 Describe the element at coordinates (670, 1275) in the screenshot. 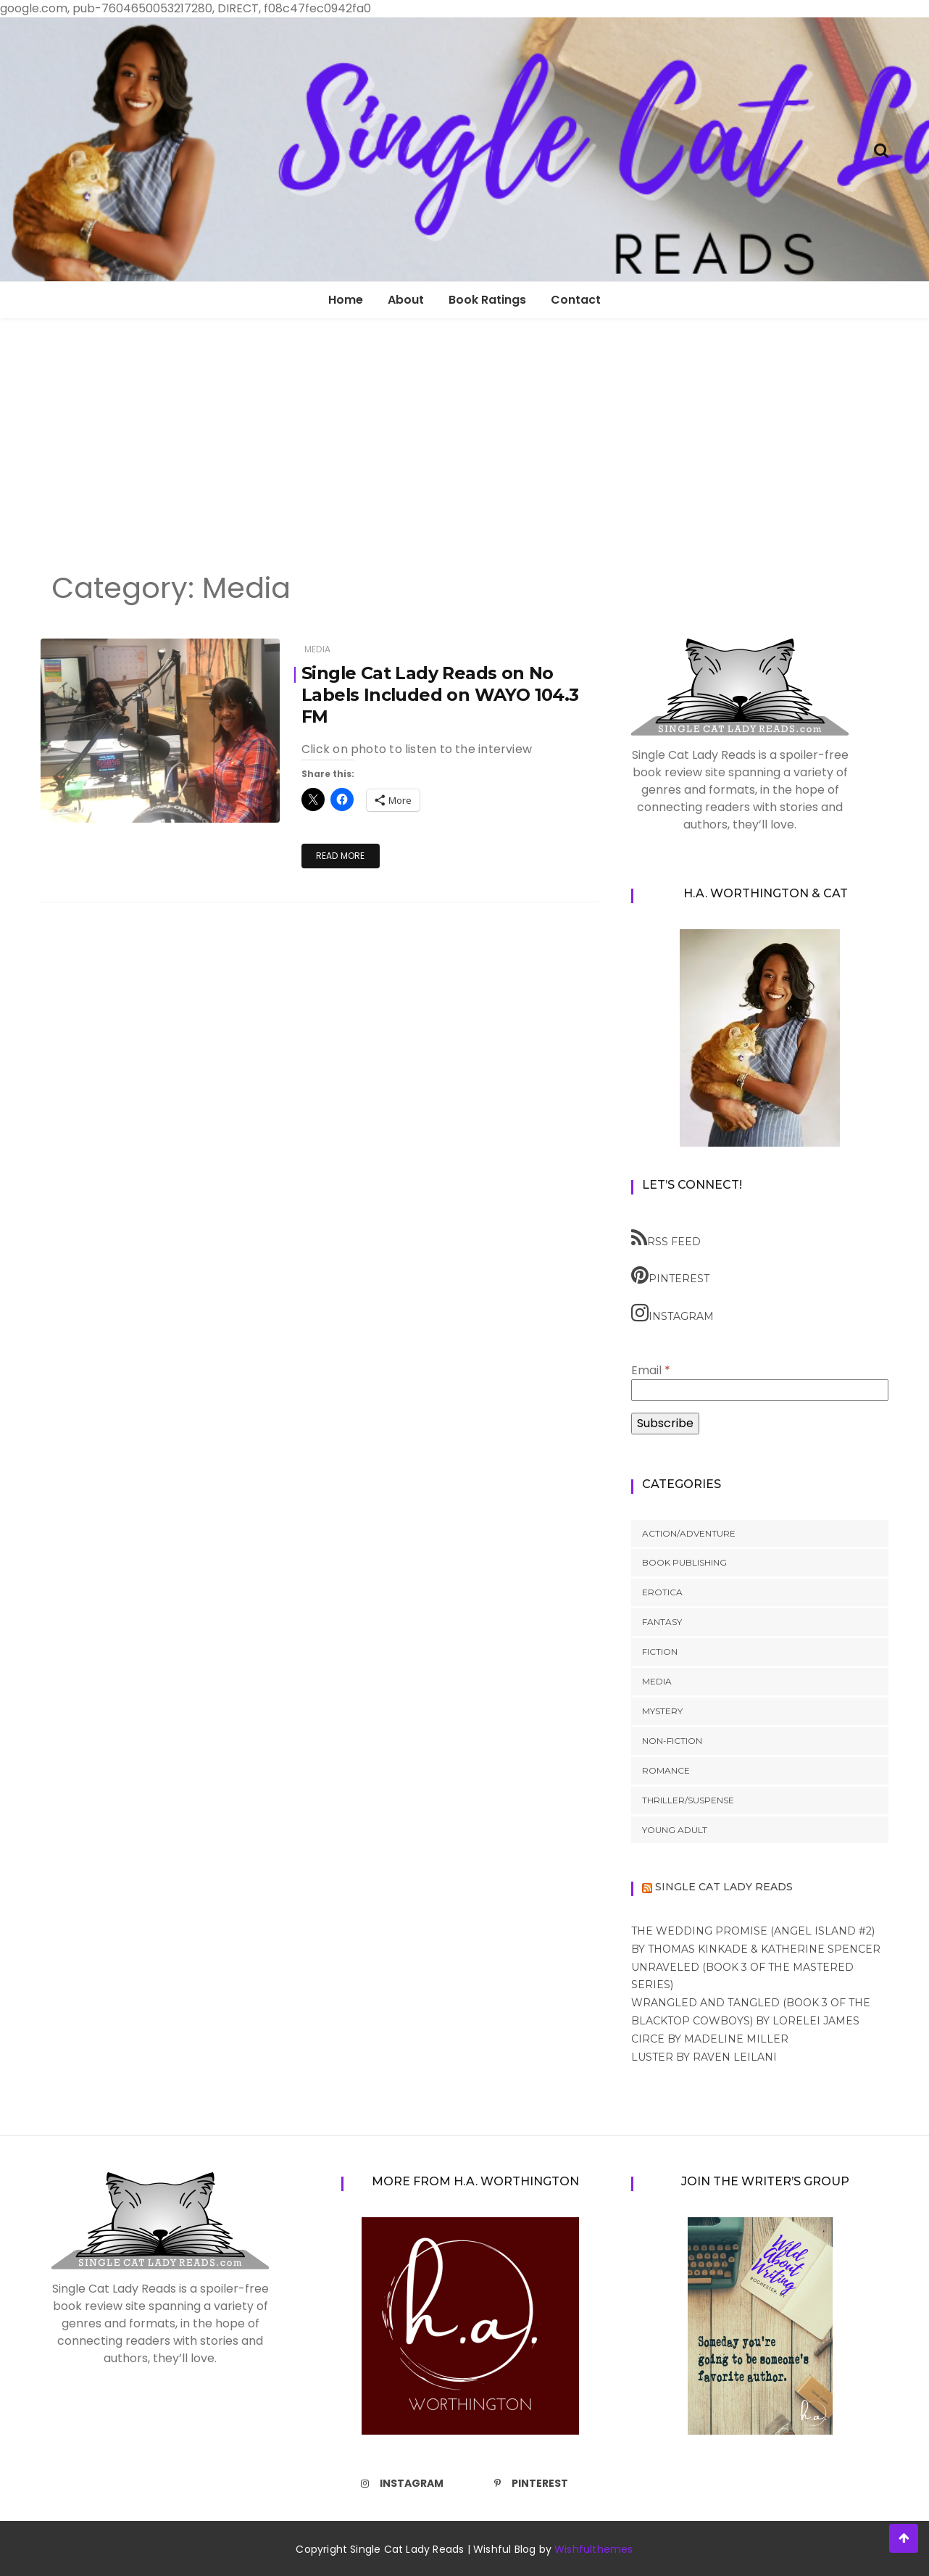

I see `Pinterest` at that location.